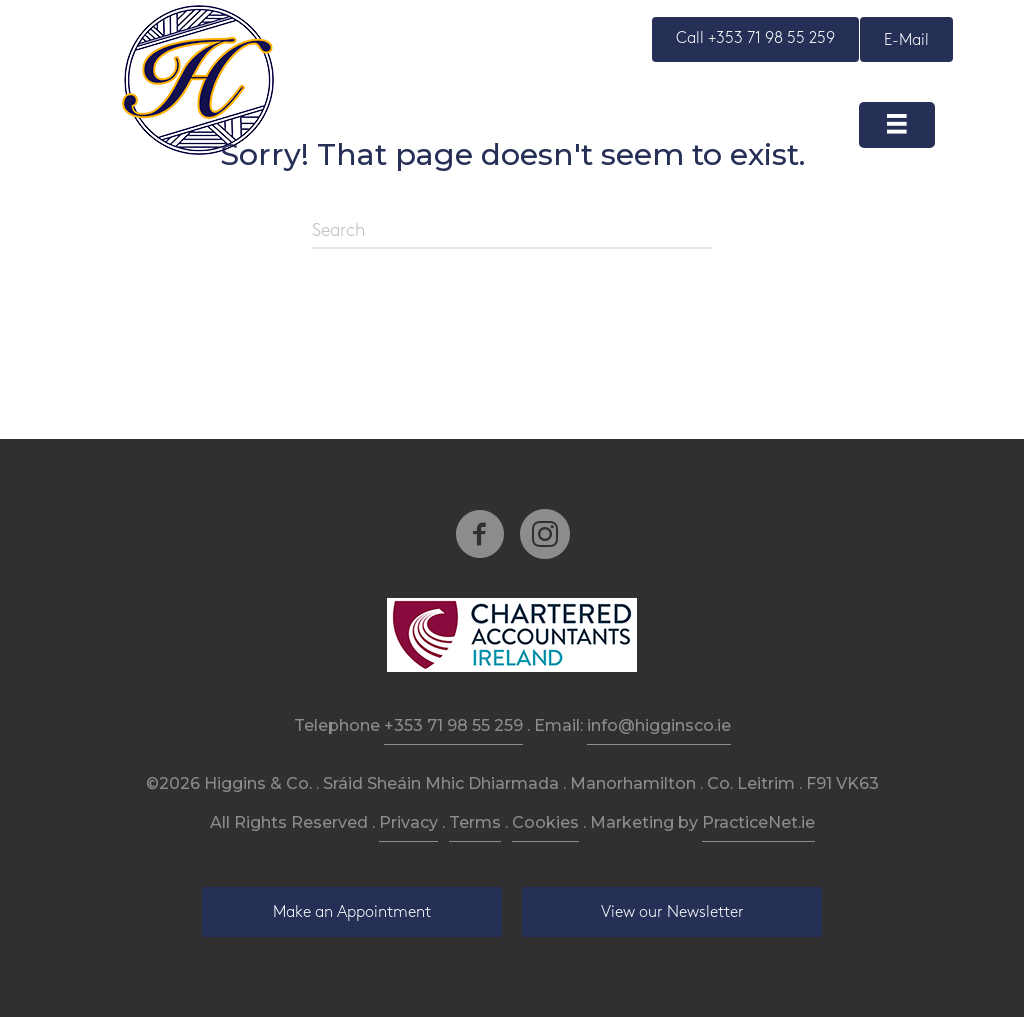 This screenshot has width=1024, height=1017. What do you see at coordinates (758, 822) in the screenshot?
I see `PracticeNet.ie` at bounding box center [758, 822].